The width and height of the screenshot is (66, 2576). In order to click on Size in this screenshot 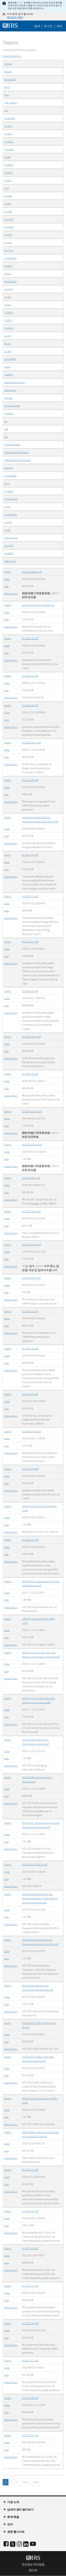, I will do `click(6, 586)`.